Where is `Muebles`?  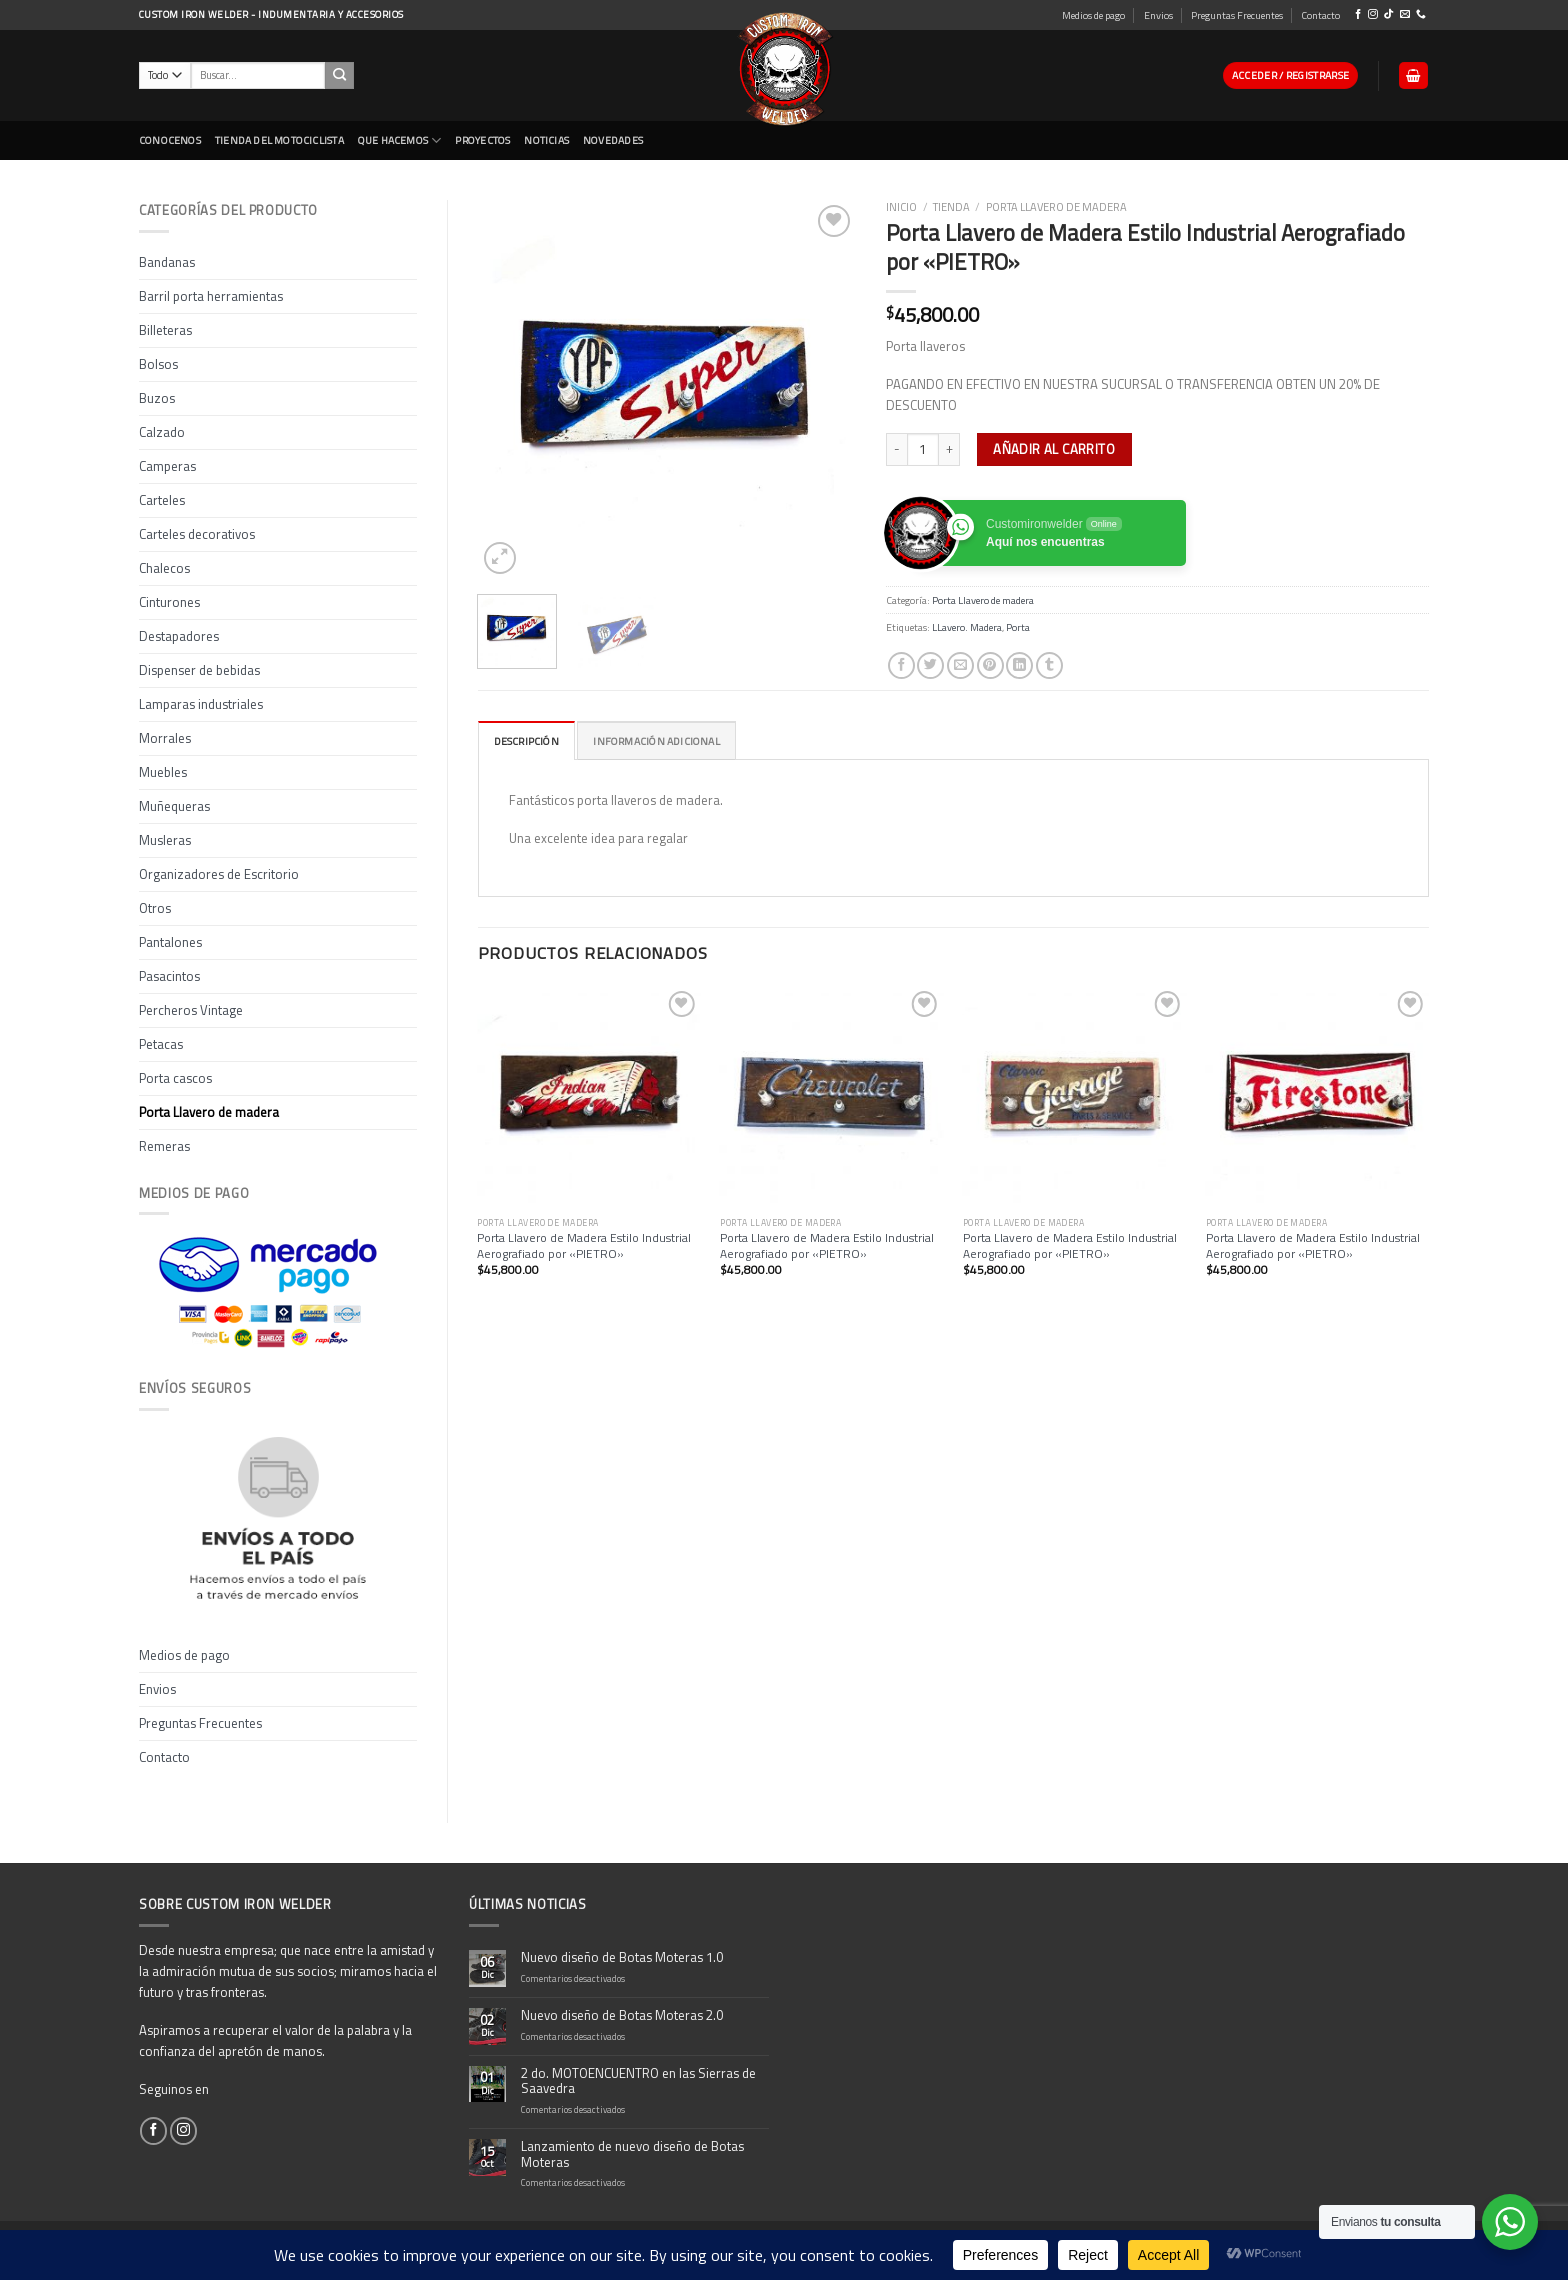 Muebles is located at coordinates (163, 772).